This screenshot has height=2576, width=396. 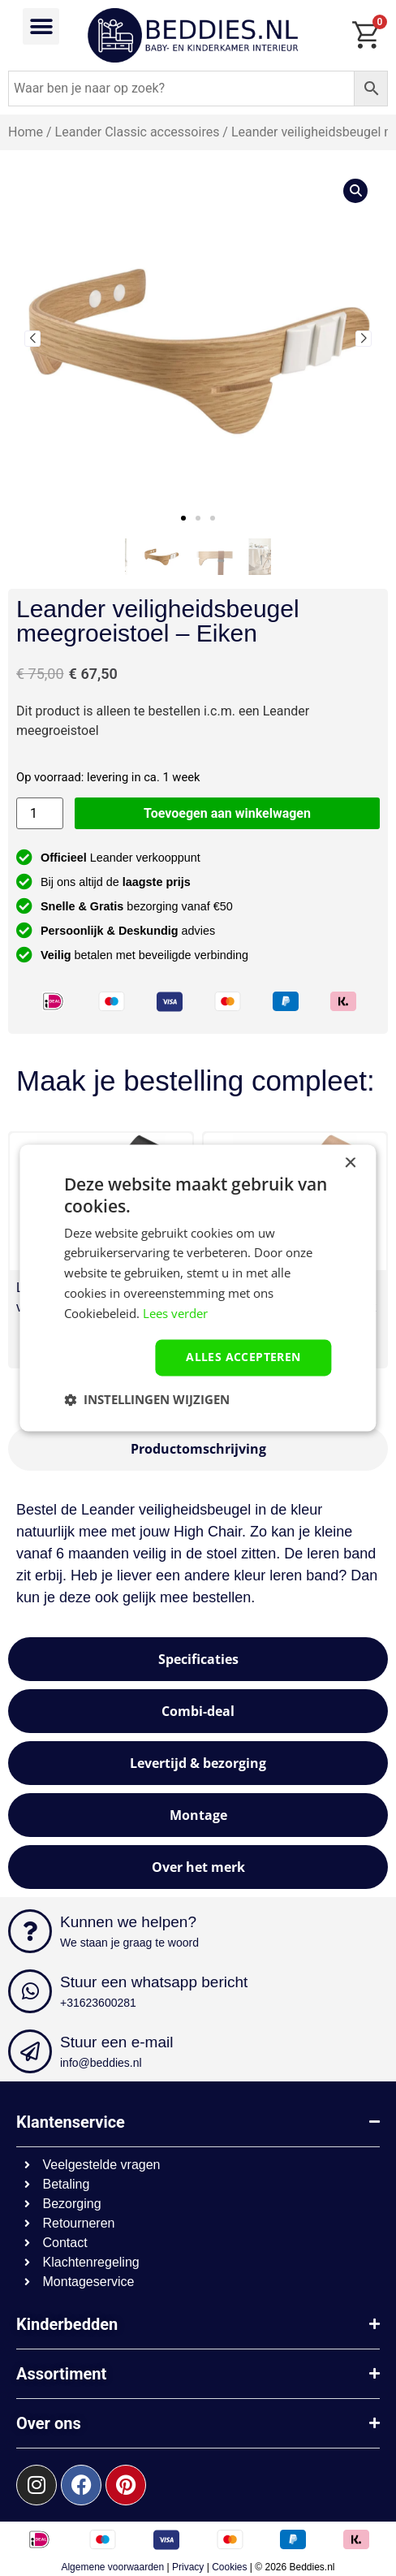 What do you see at coordinates (350, 1163) in the screenshot?
I see `× [button]` at bounding box center [350, 1163].